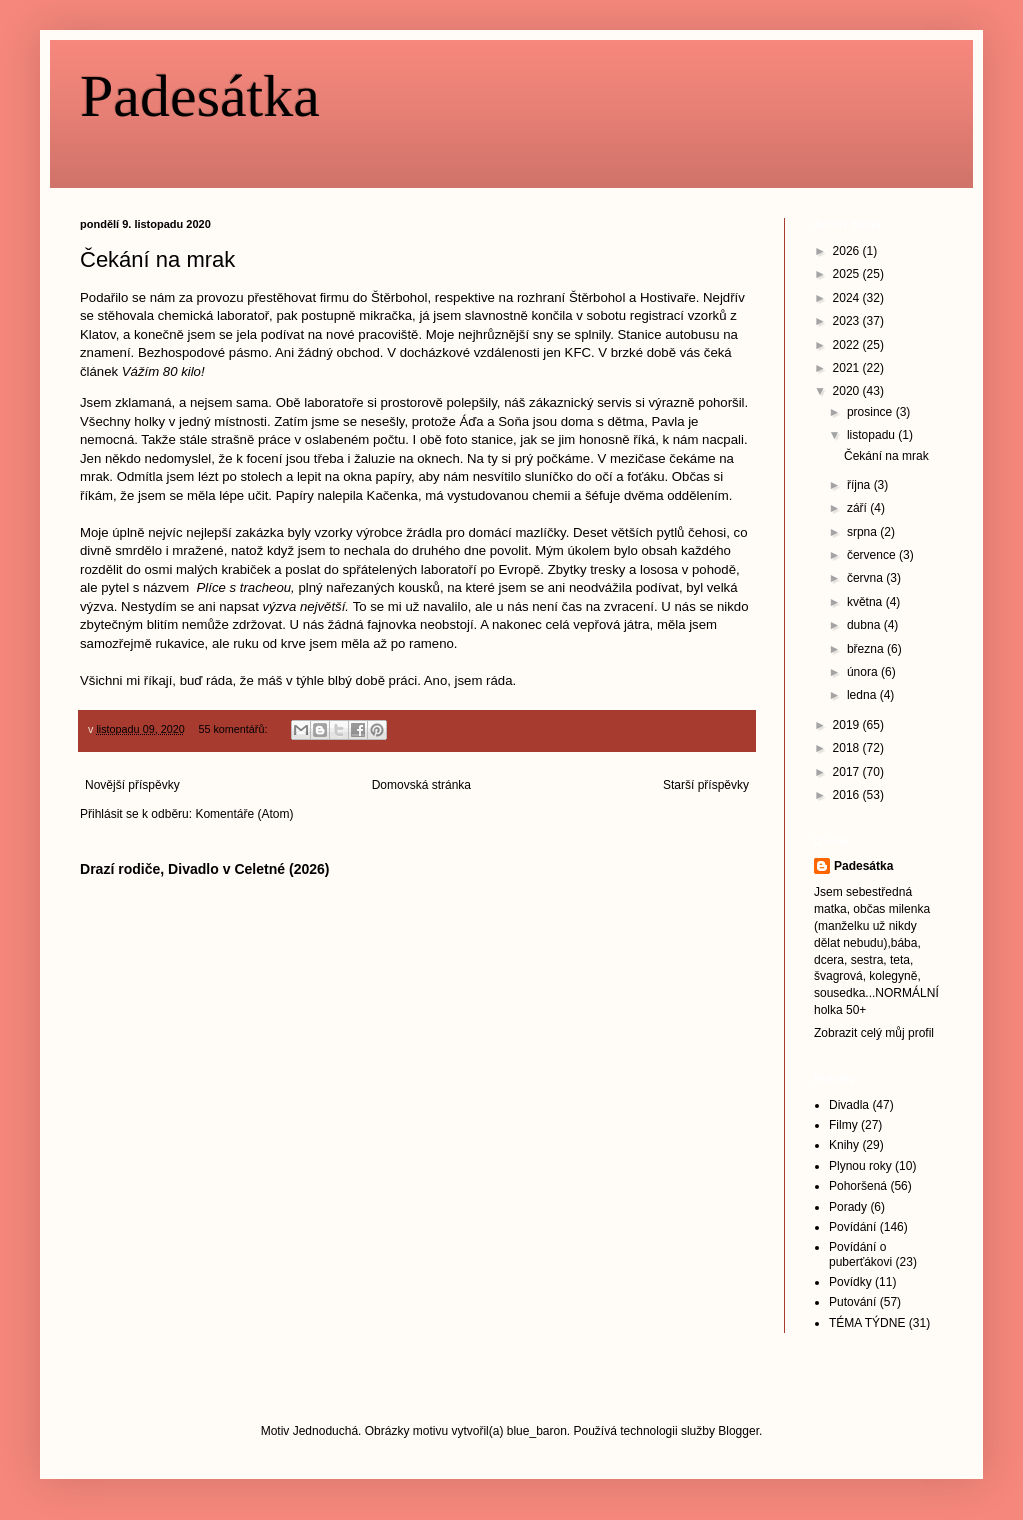  What do you see at coordinates (234, 729) in the screenshot?
I see `55 komentářů:` at bounding box center [234, 729].